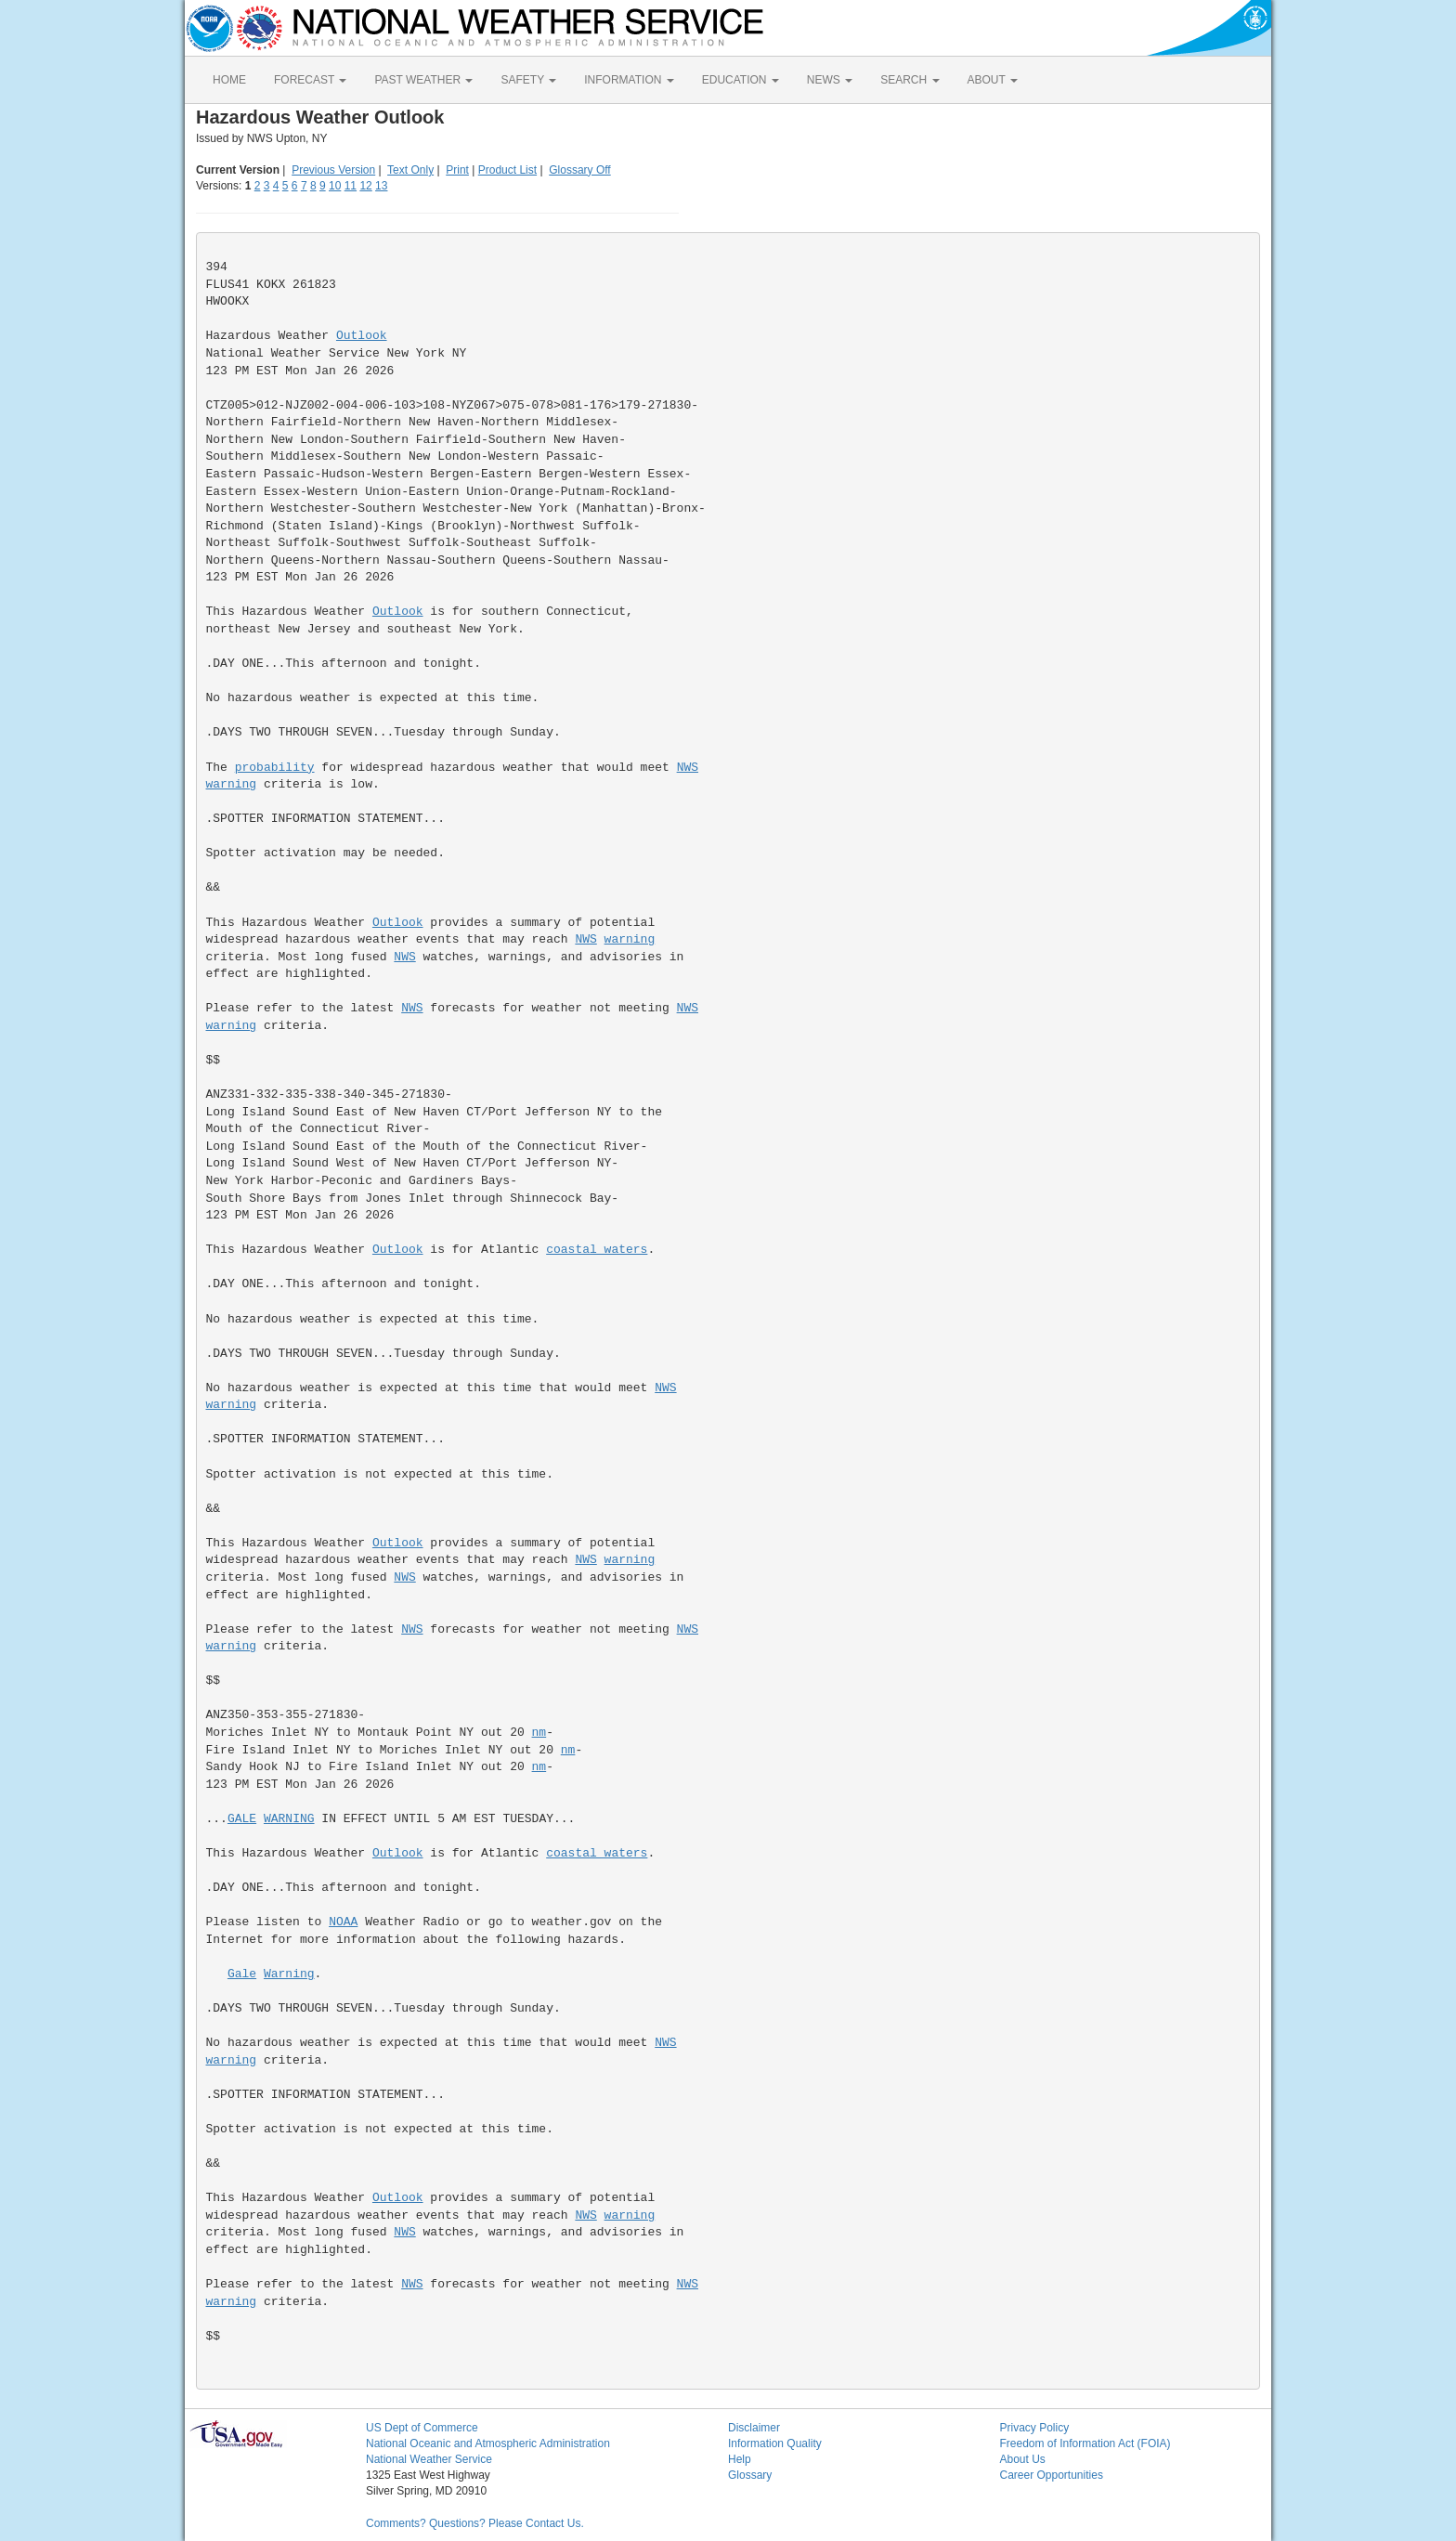 The height and width of the screenshot is (2541, 1456). What do you see at coordinates (754, 2427) in the screenshot?
I see `Disclaimer` at bounding box center [754, 2427].